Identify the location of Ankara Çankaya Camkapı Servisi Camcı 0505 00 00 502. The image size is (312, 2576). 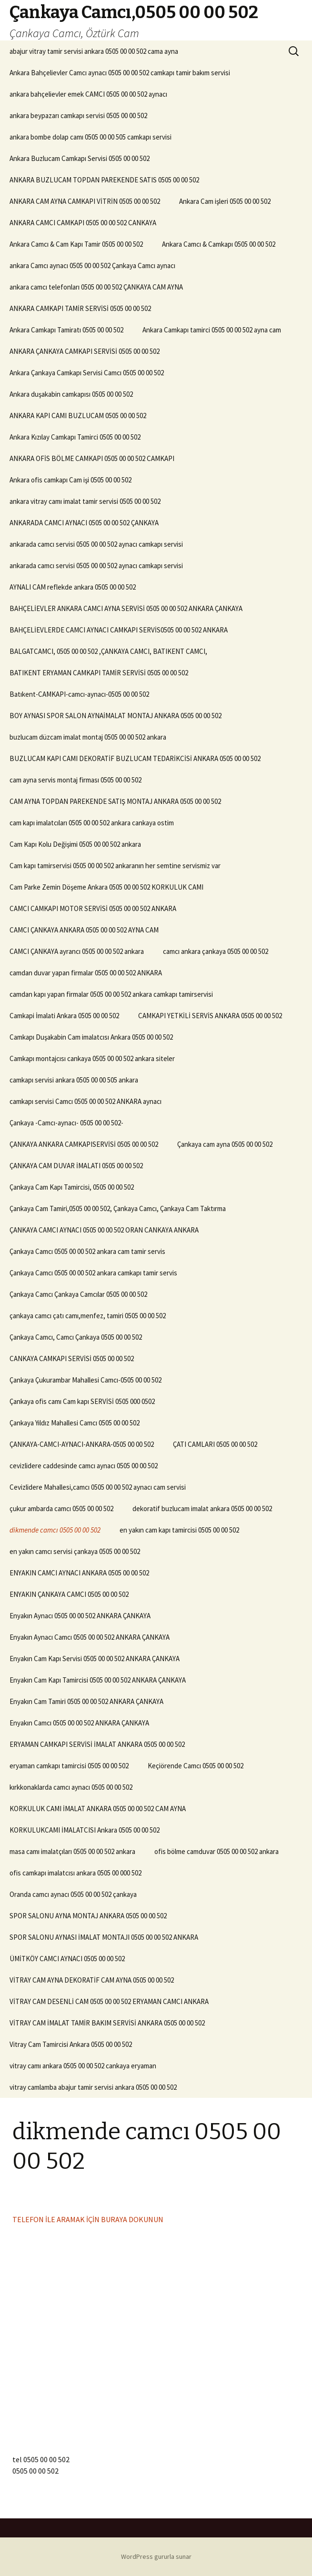
(87, 372).